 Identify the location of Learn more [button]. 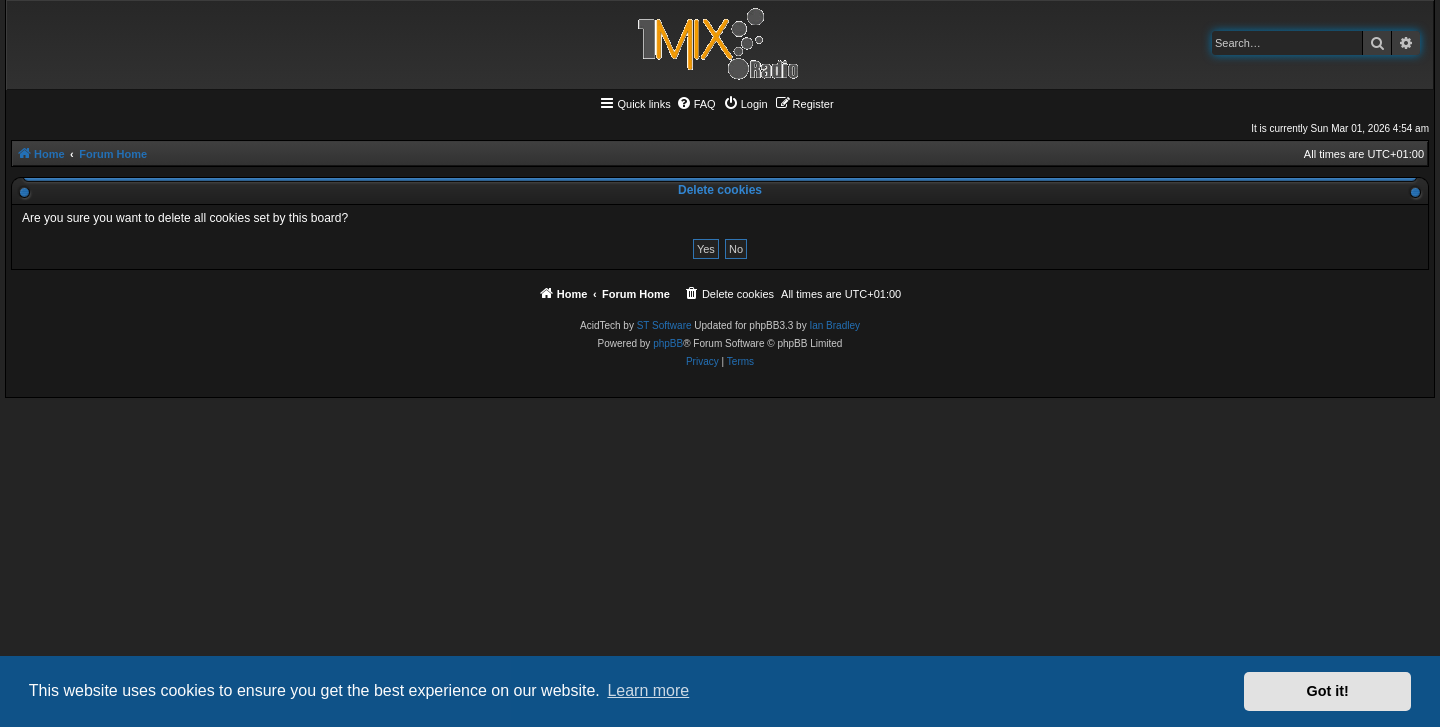
(648, 690).